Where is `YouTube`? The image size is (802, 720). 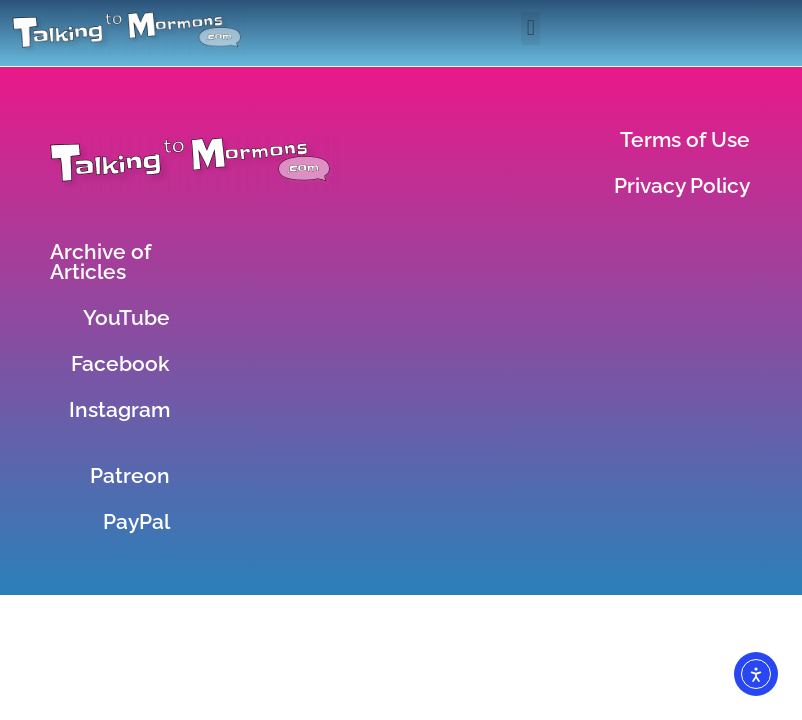 YouTube is located at coordinates (126, 317).